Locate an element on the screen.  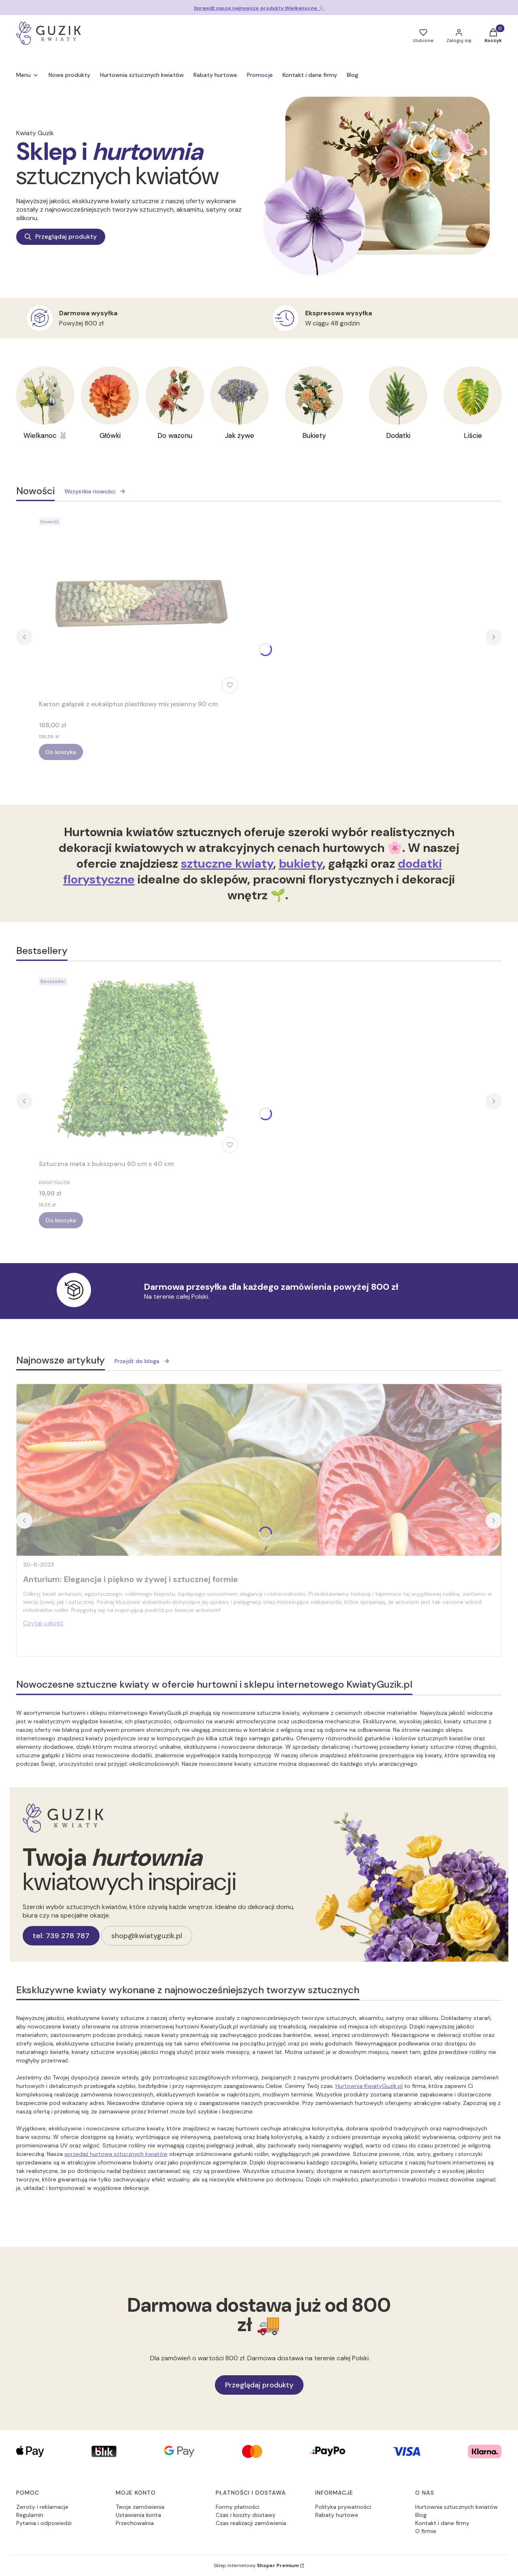
[Przejdź do produktu Karton gałązek z eukaliptus plastikowy mix jesienny 90 cm.] is located at coordinates (140, 605).